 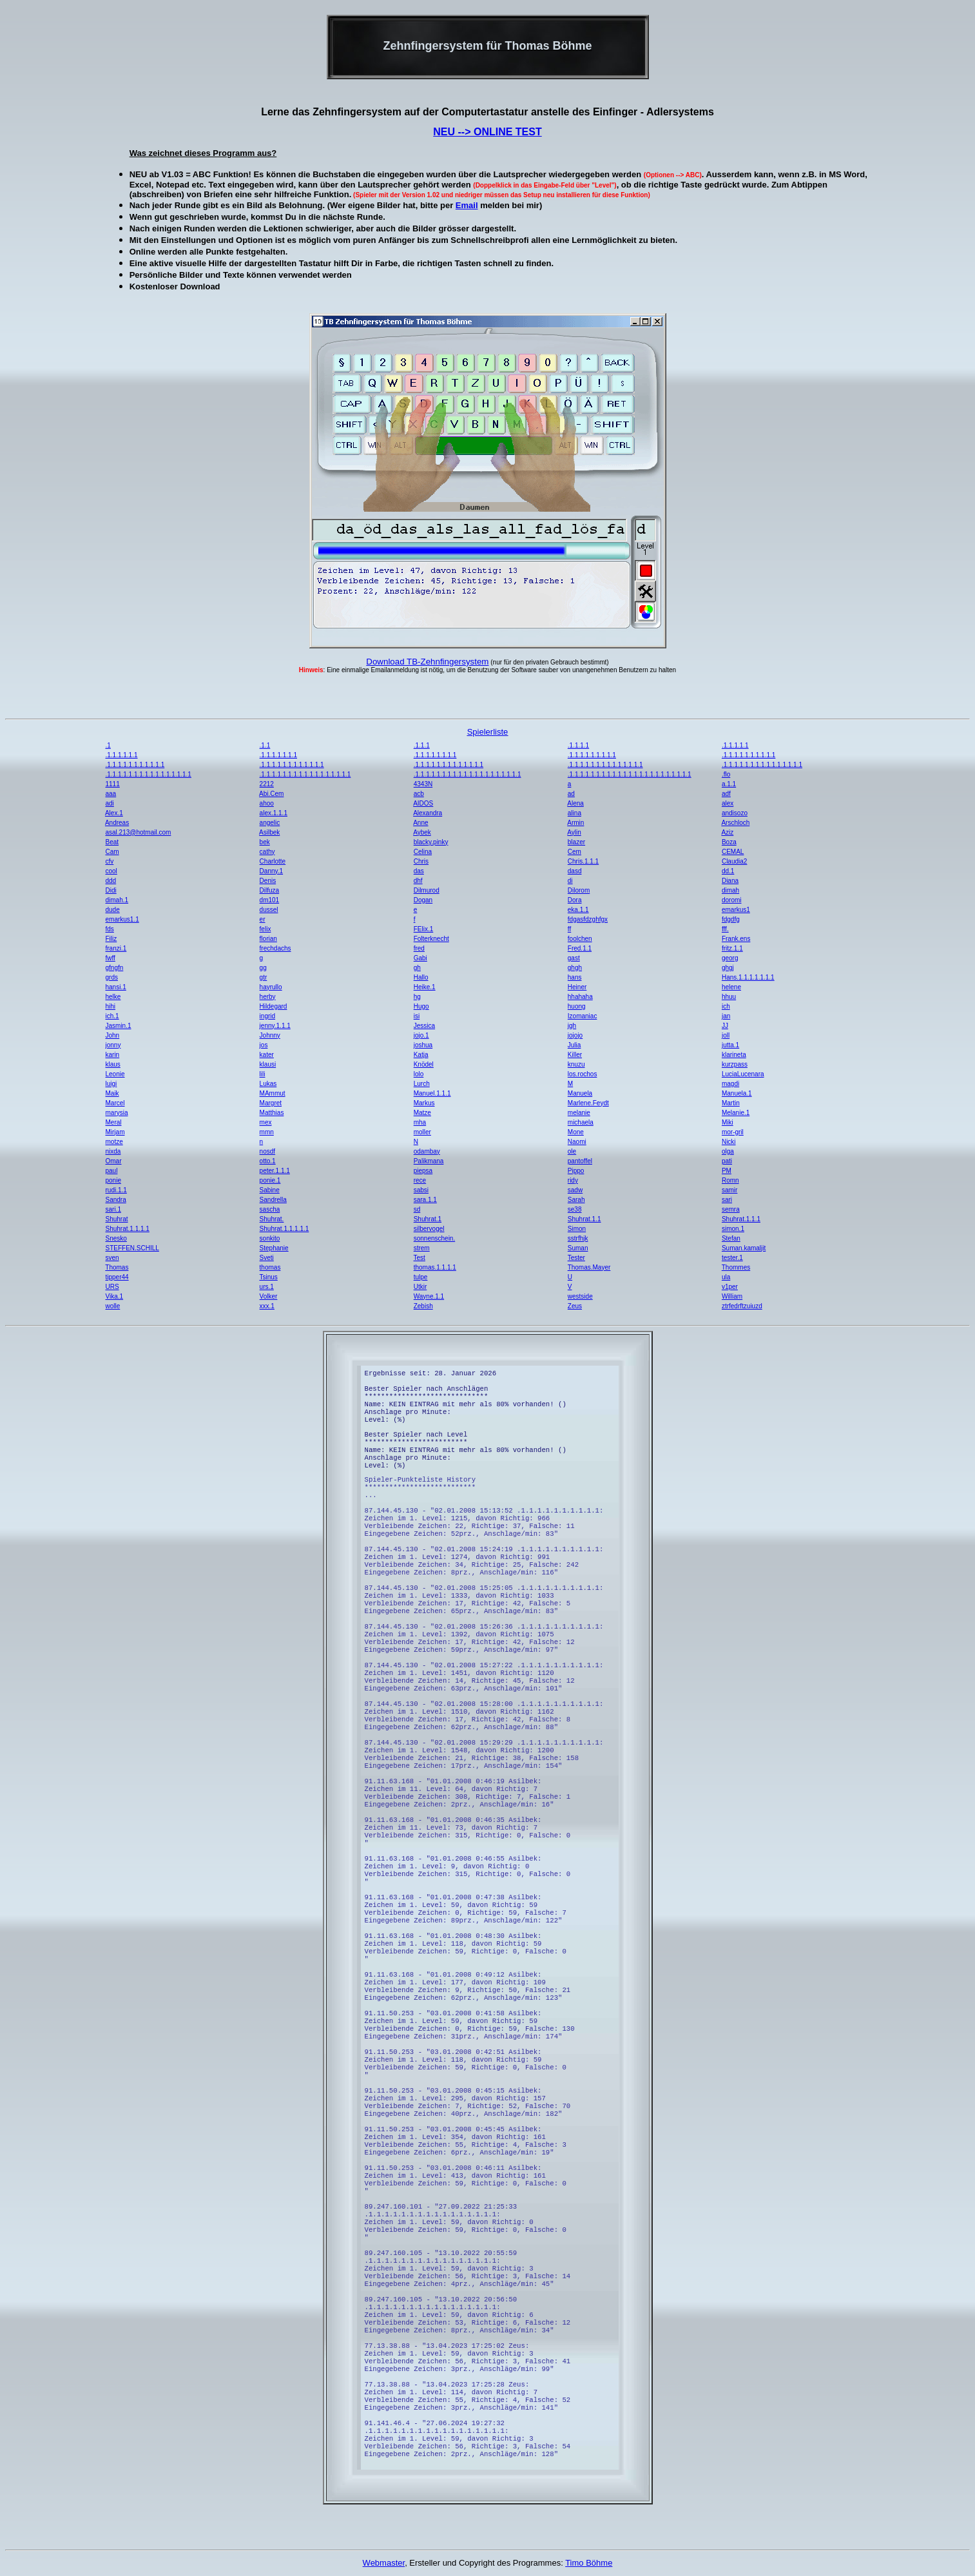 What do you see at coordinates (580, 938) in the screenshot?
I see `foolchen` at bounding box center [580, 938].